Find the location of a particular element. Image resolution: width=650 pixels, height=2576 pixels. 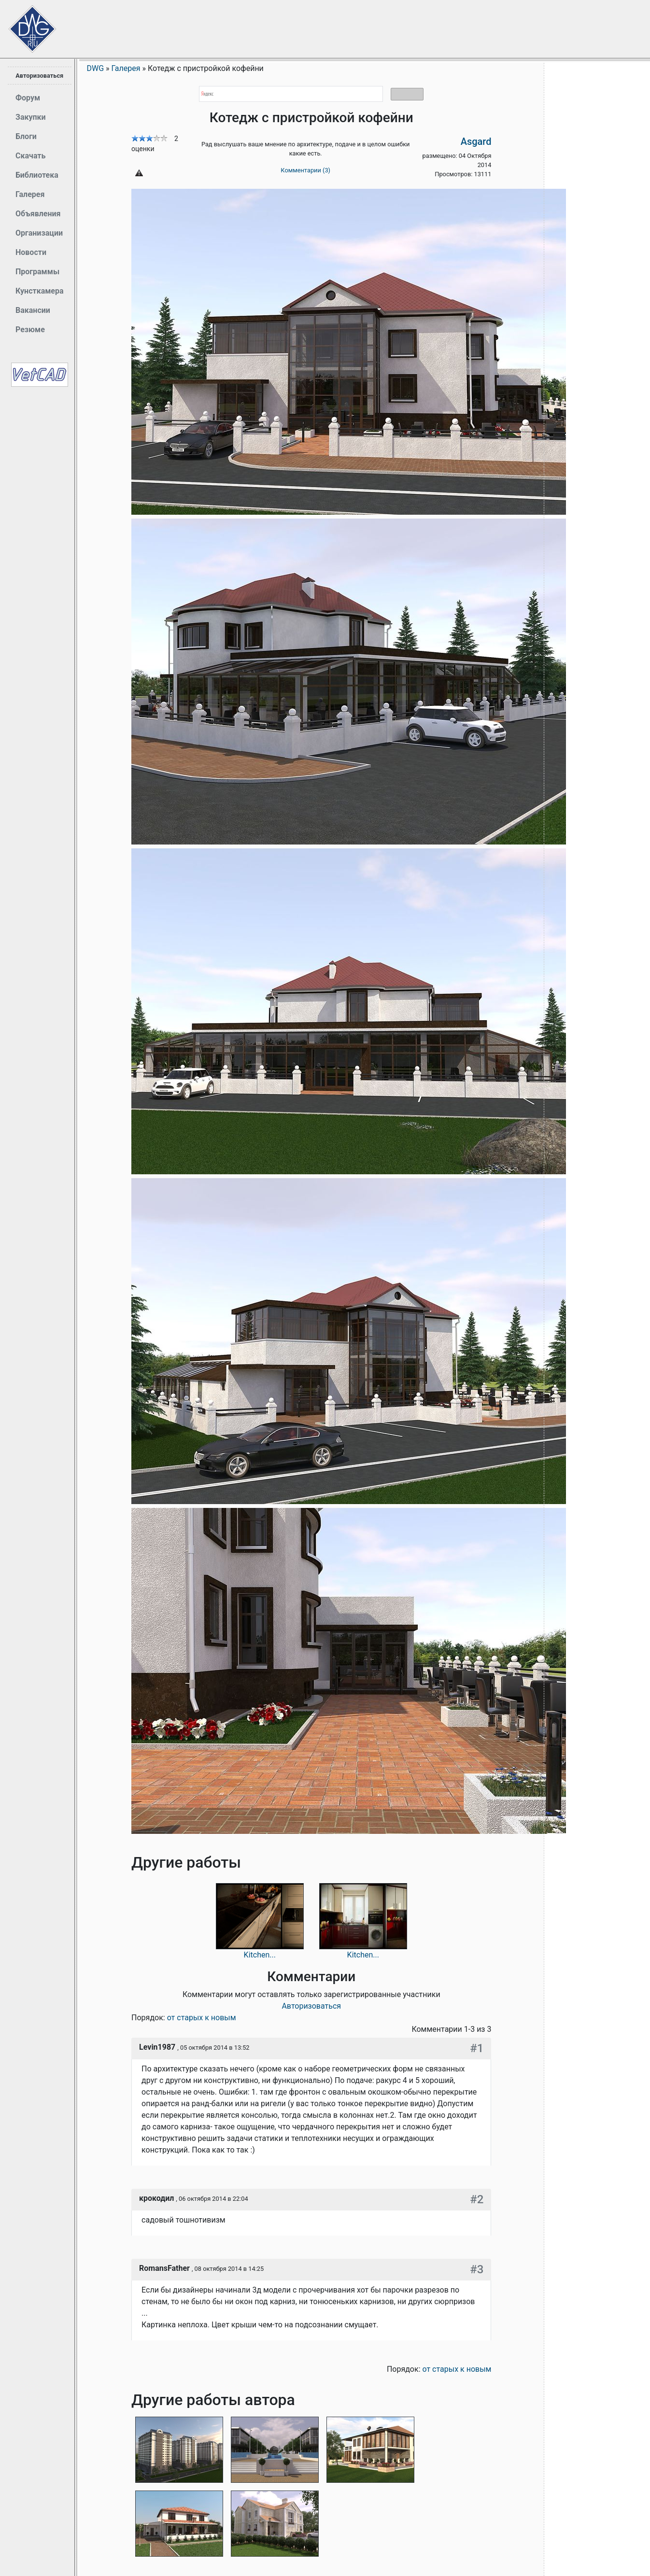

Скачать is located at coordinates (30, 155).